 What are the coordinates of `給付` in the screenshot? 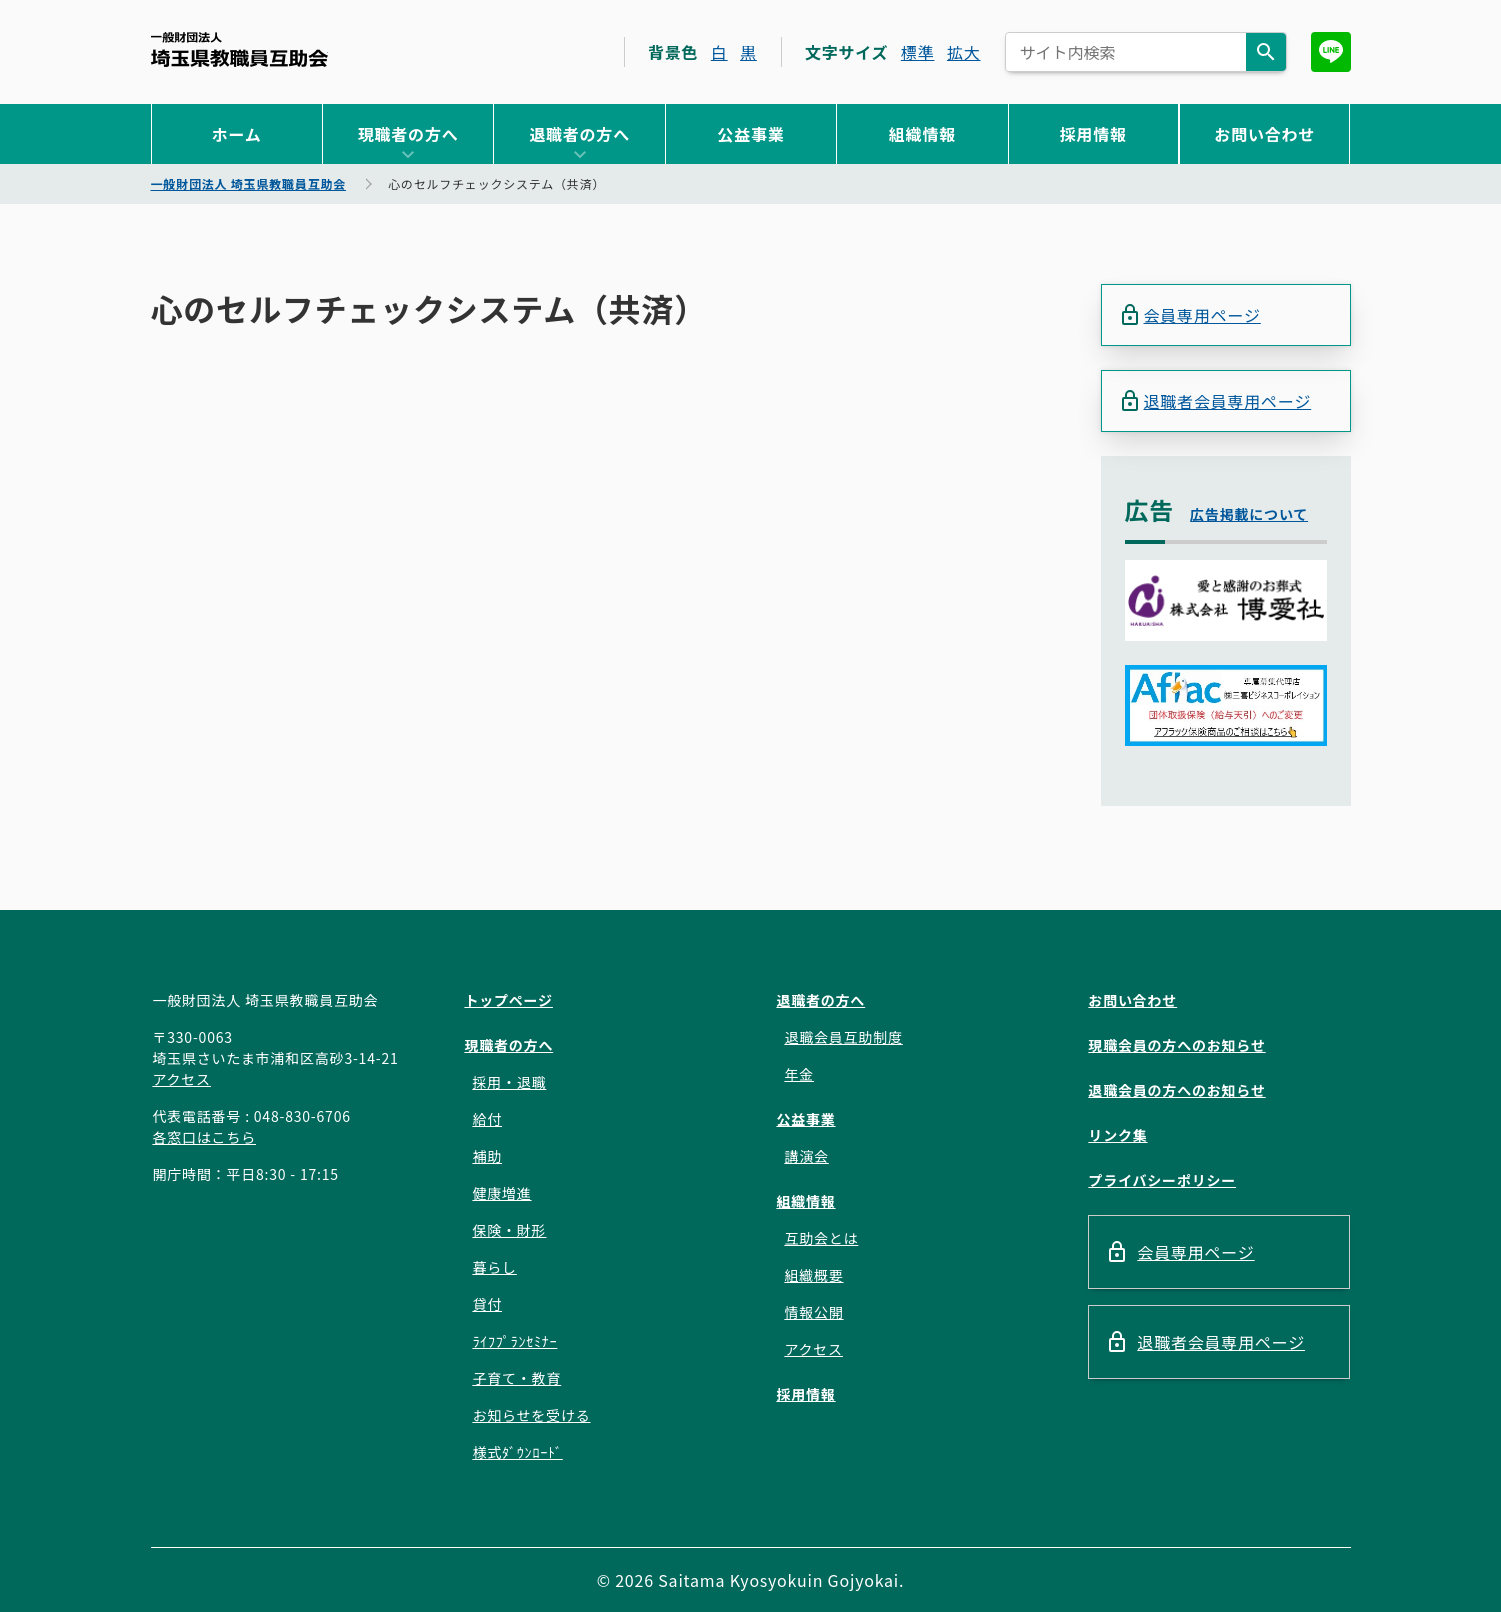 It's located at (487, 1119).